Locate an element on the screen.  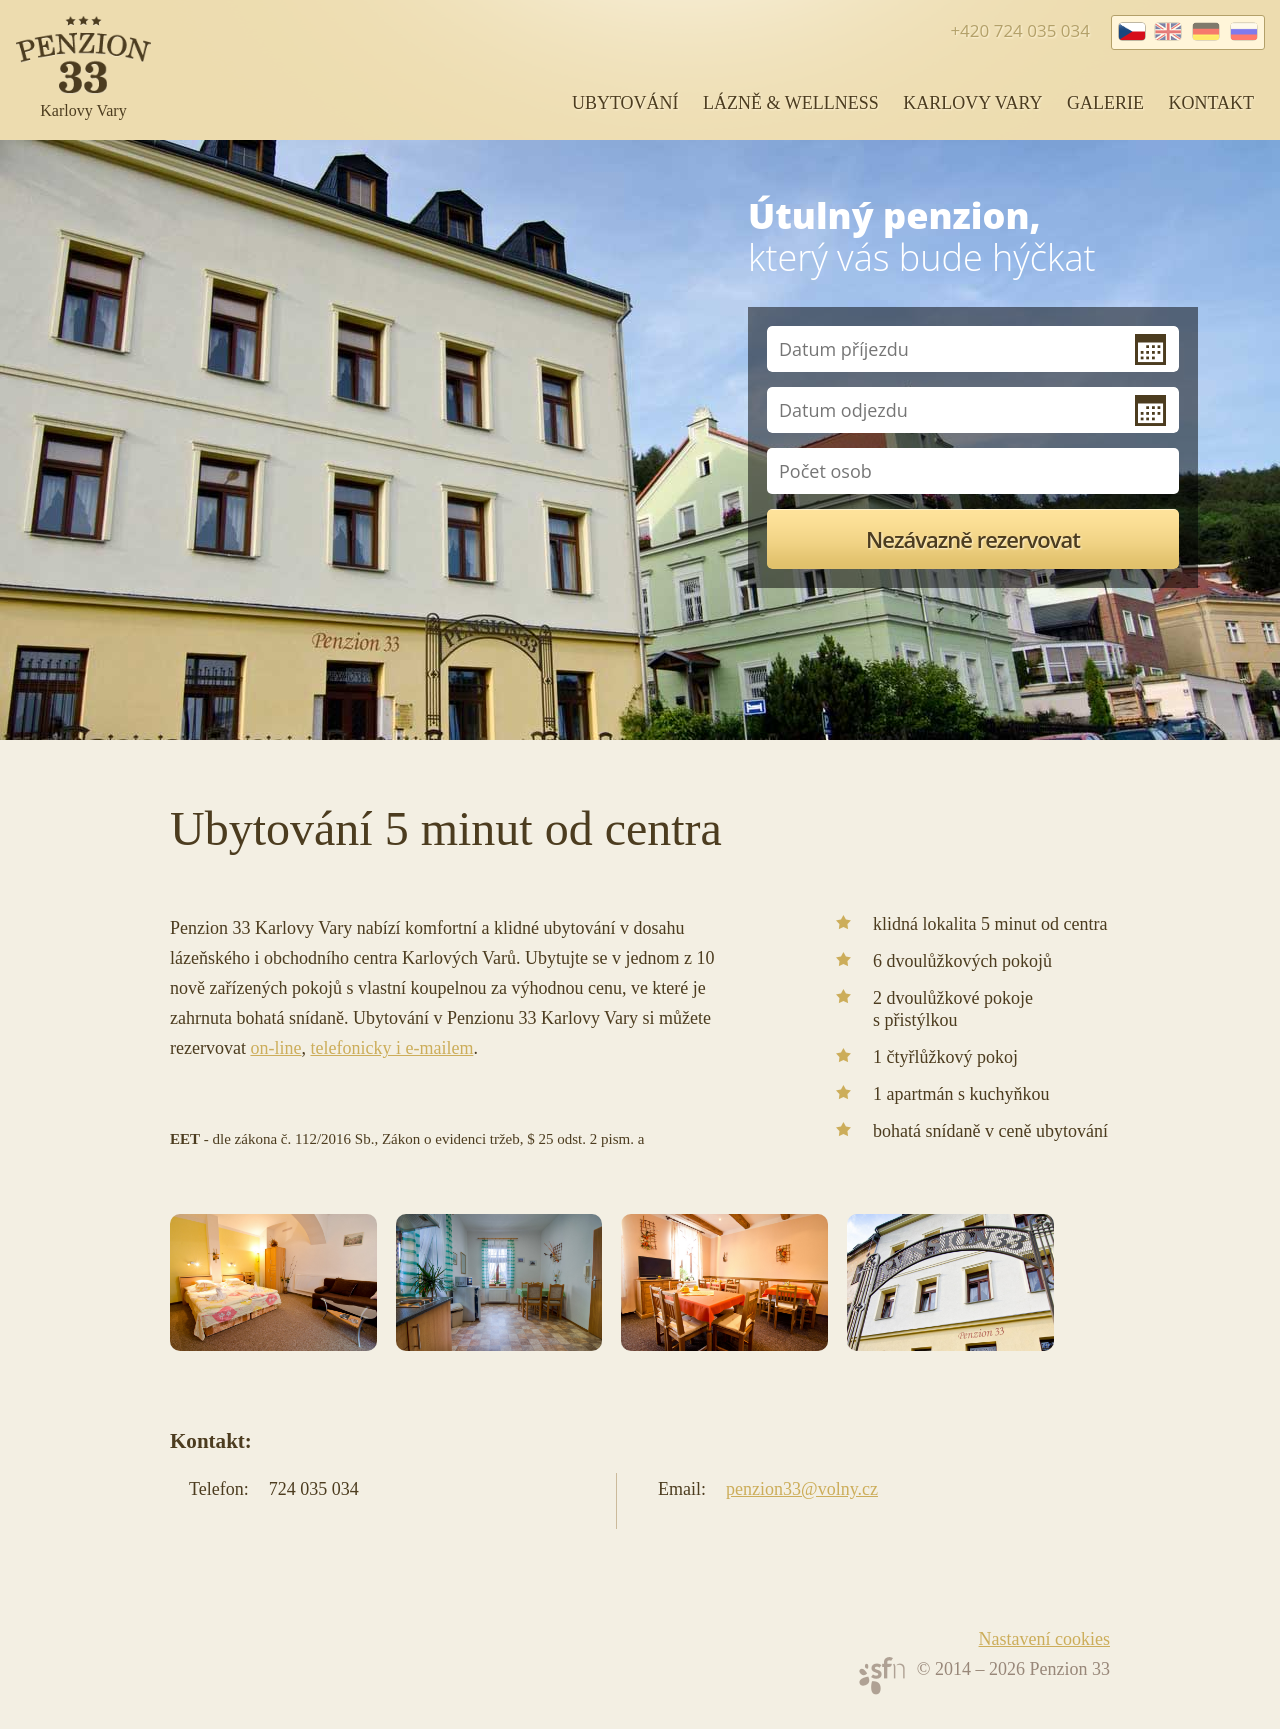
Karlovy Vary is located at coordinates (972, 103).